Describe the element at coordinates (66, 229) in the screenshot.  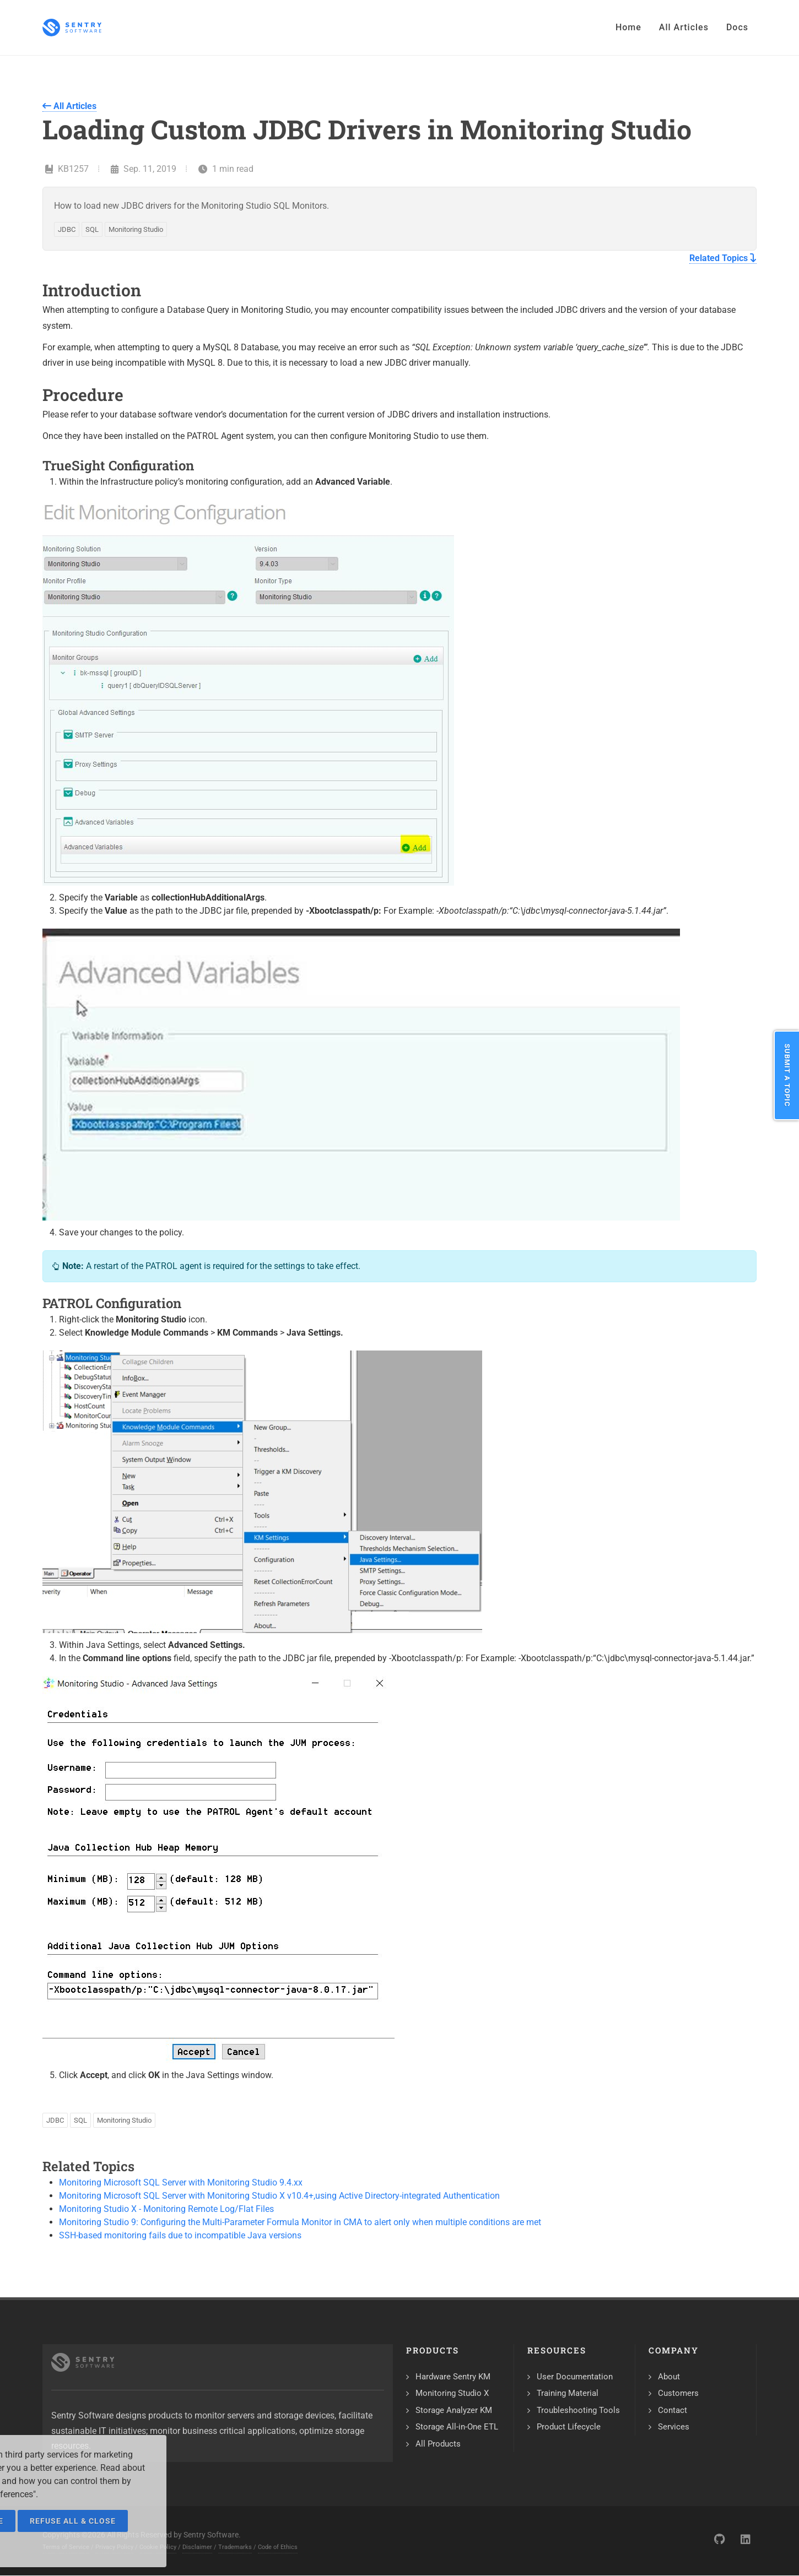
I see `JDBC` at that location.